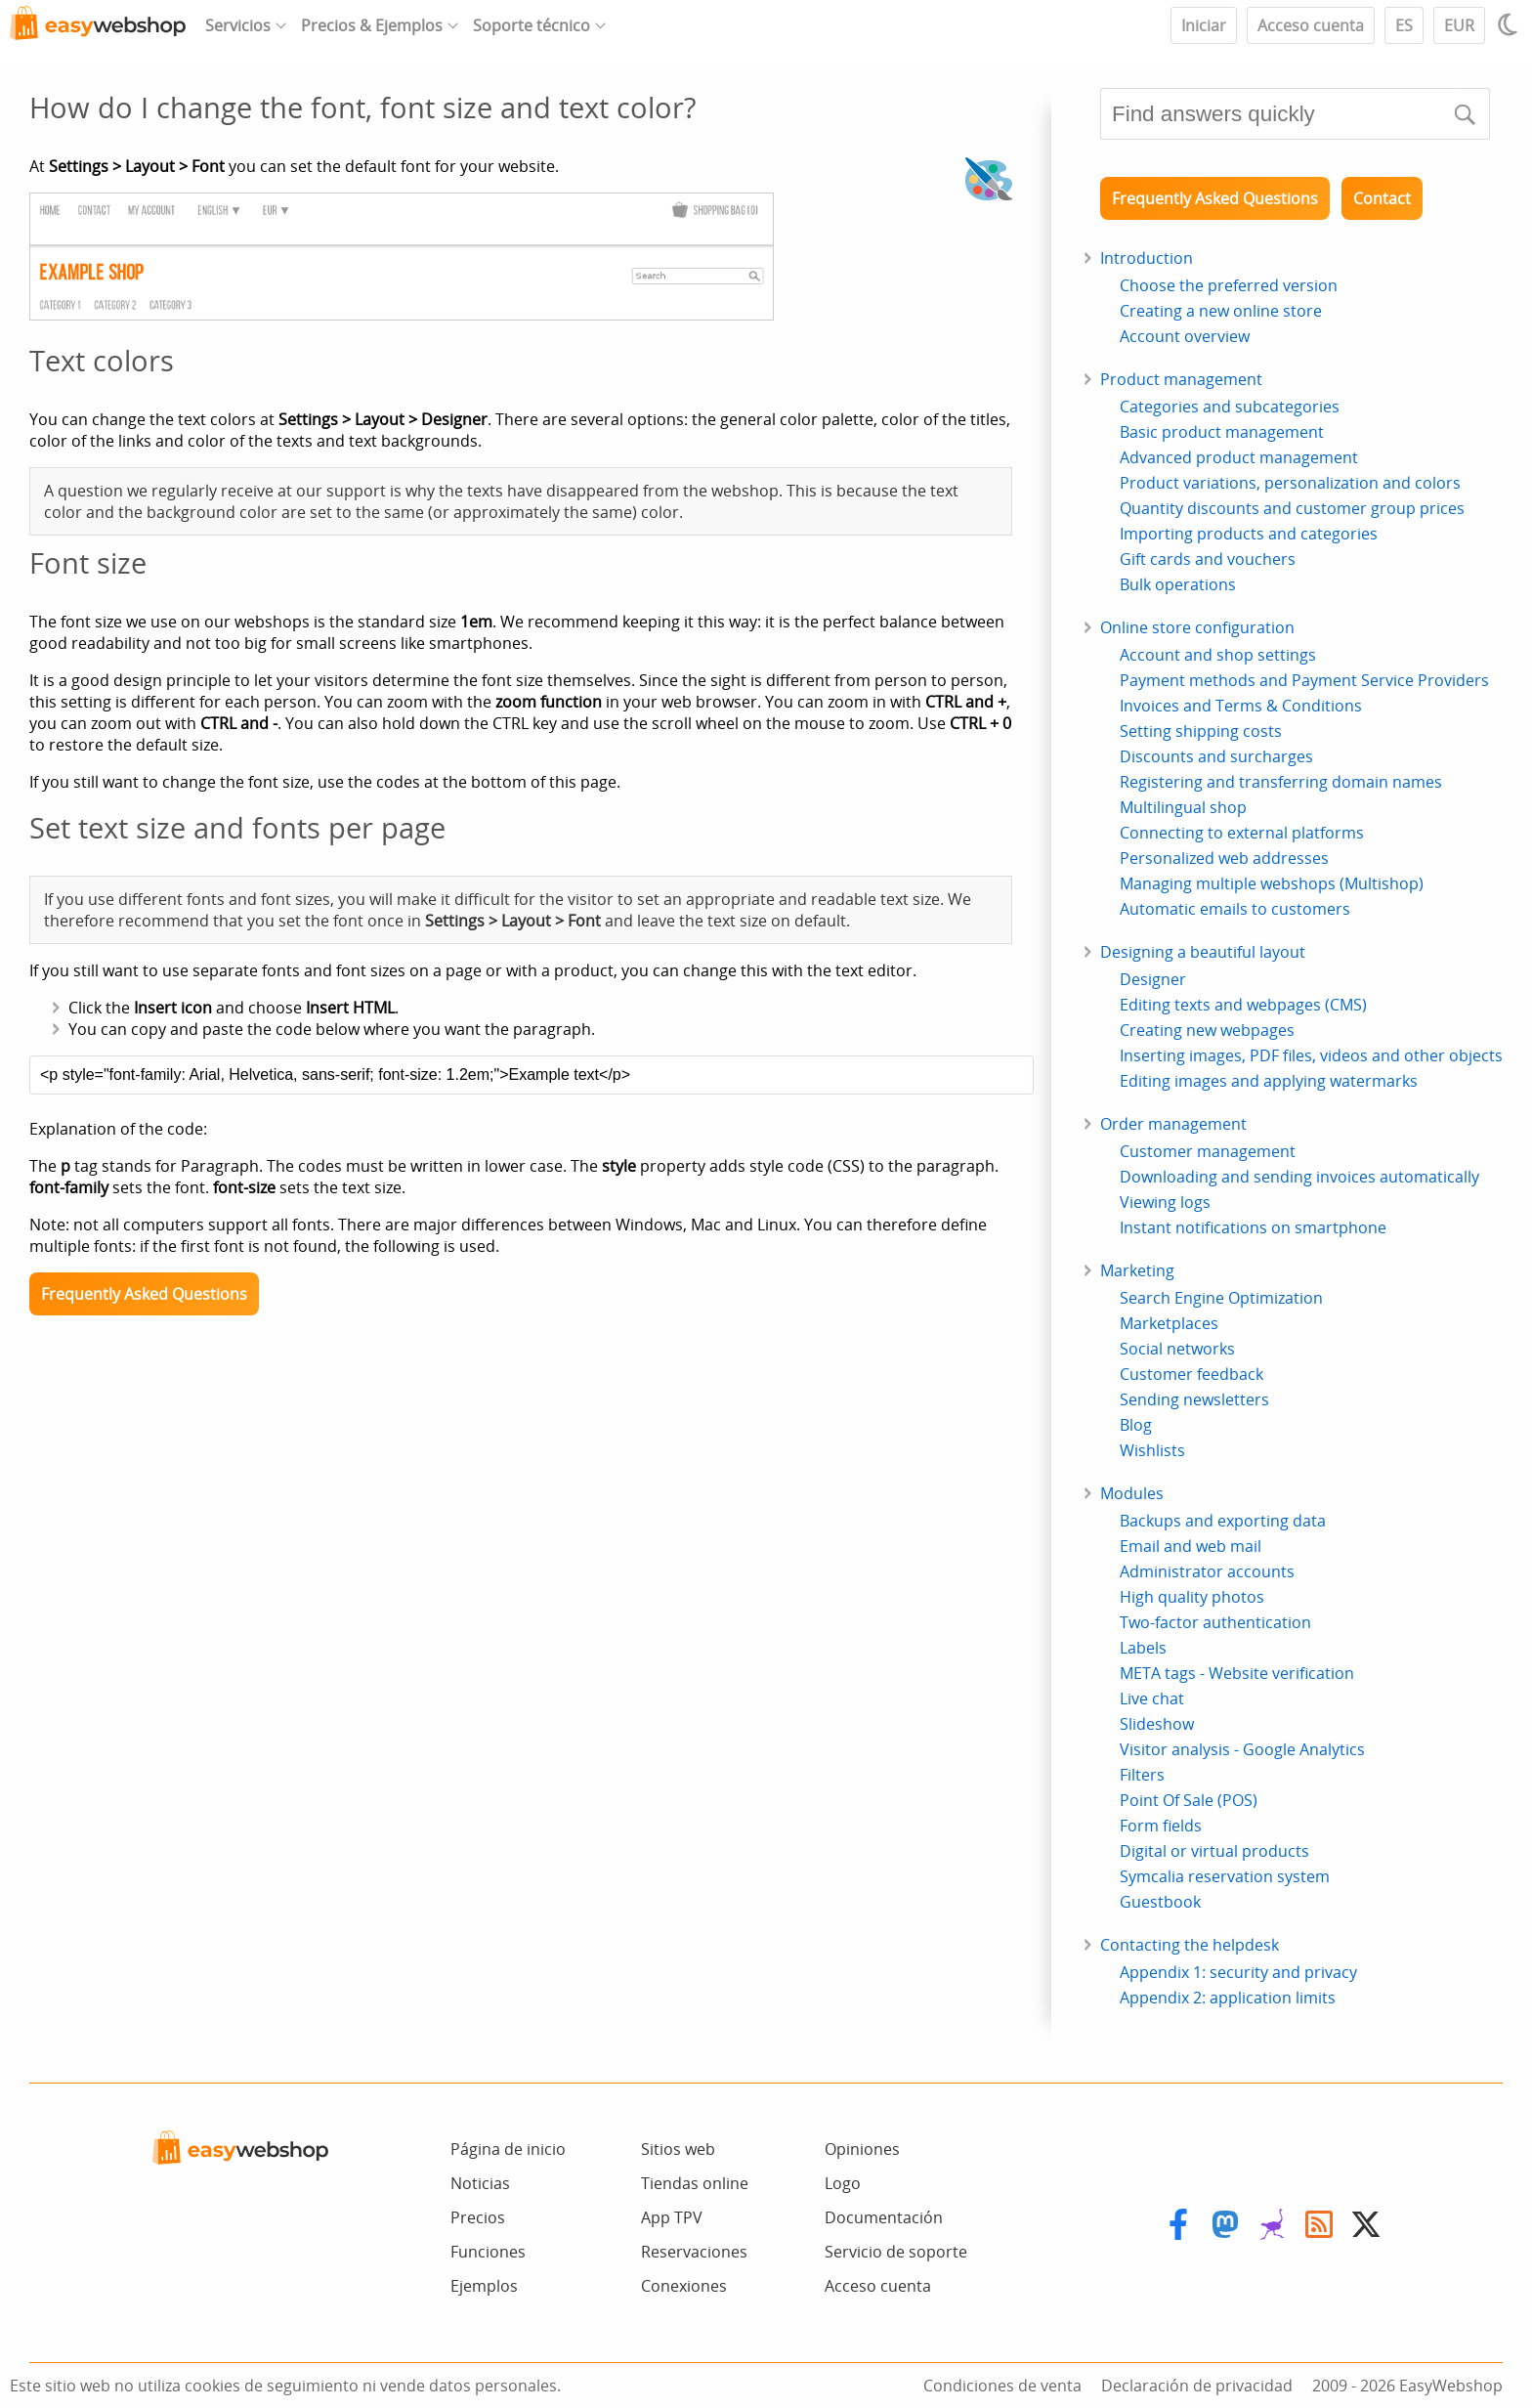 This screenshot has height=2408, width=1532. What do you see at coordinates (1197, 2385) in the screenshot?
I see `Declaración de privacidad` at bounding box center [1197, 2385].